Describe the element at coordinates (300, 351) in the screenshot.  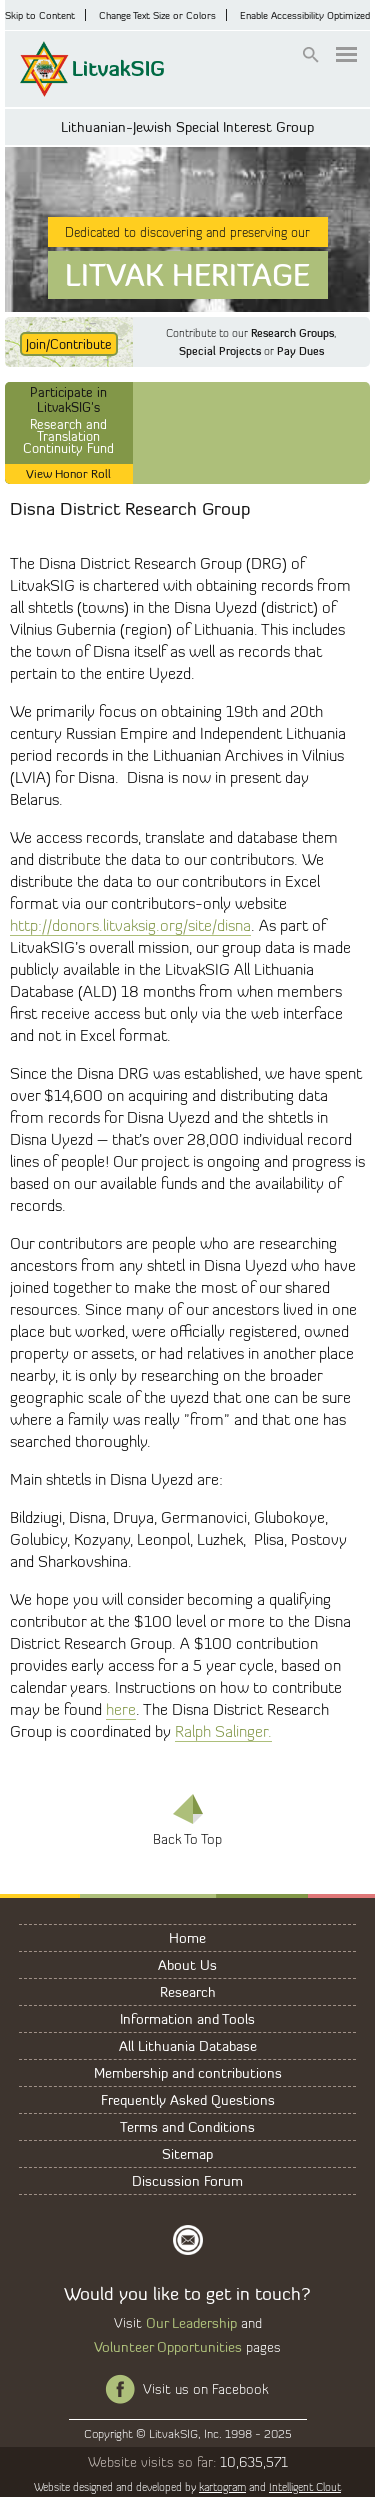
I see `Pay Dues` at that location.